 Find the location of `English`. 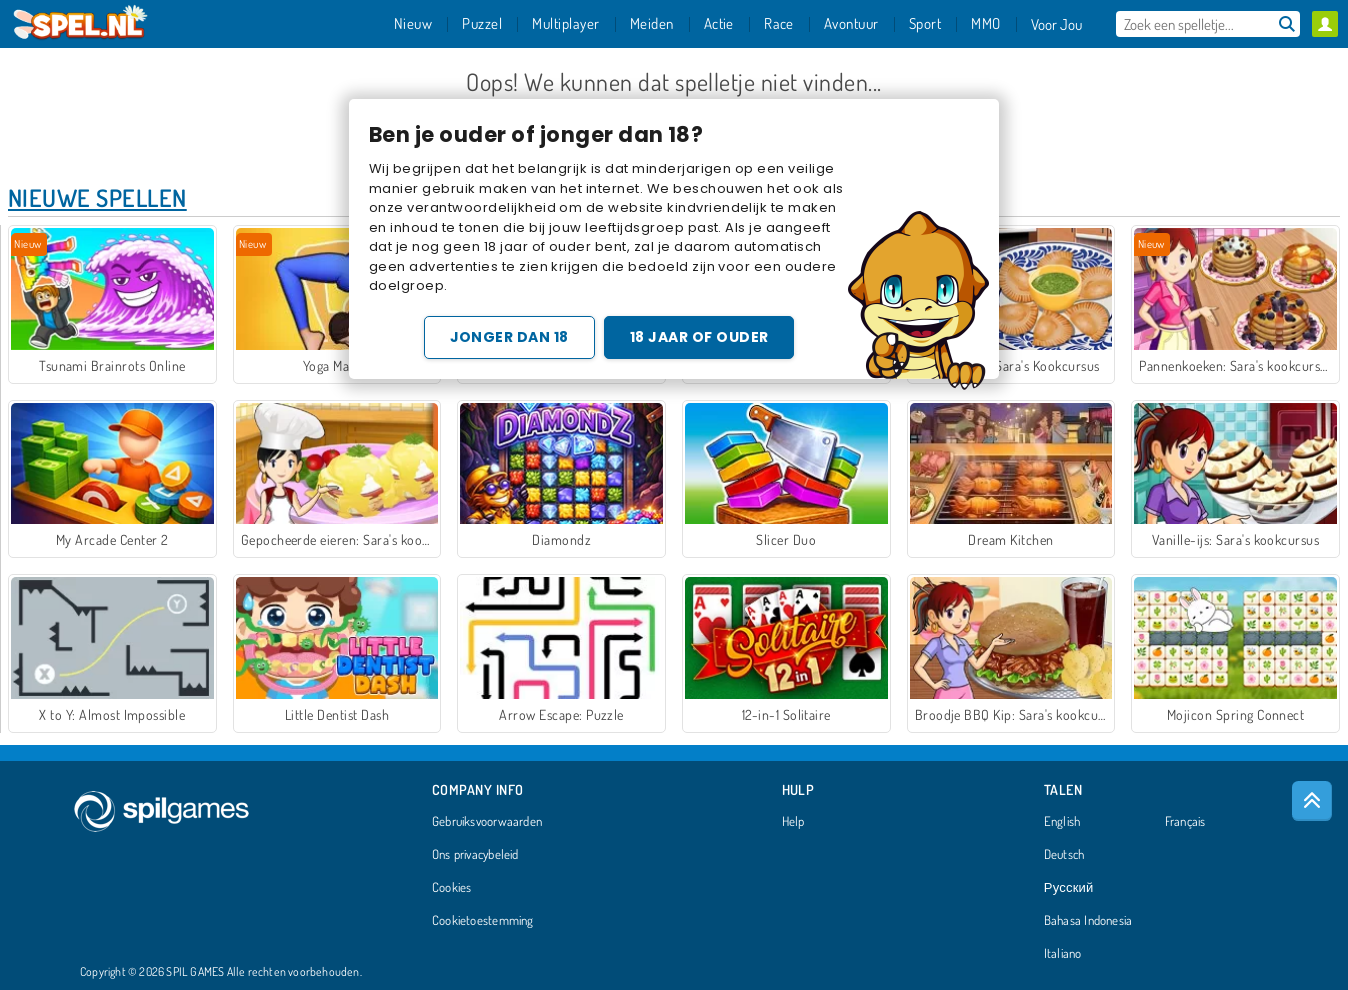

English is located at coordinates (1062, 822).